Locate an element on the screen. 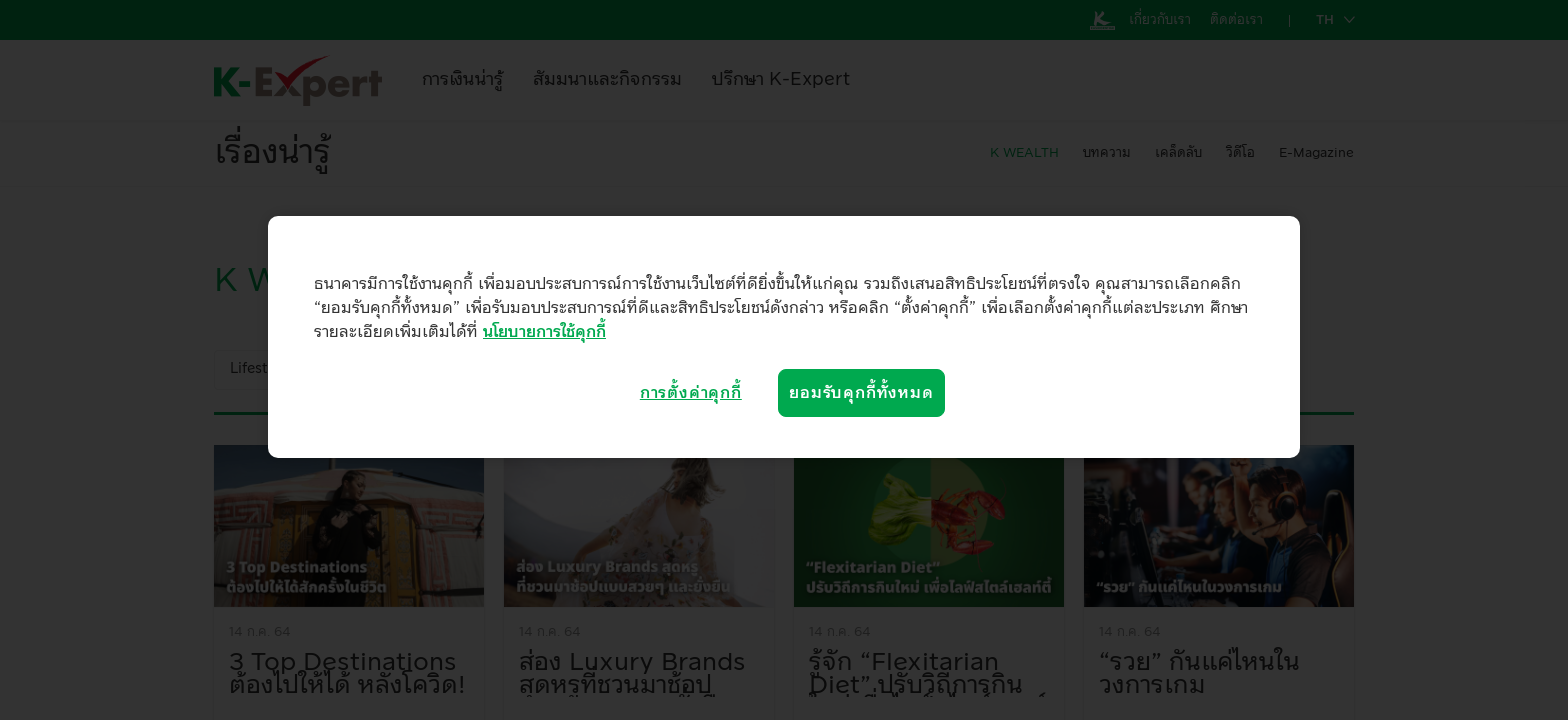 The height and width of the screenshot is (720, 1568). ยอมรับคุกกี้ทั้งหมด is located at coordinates (861, 393).